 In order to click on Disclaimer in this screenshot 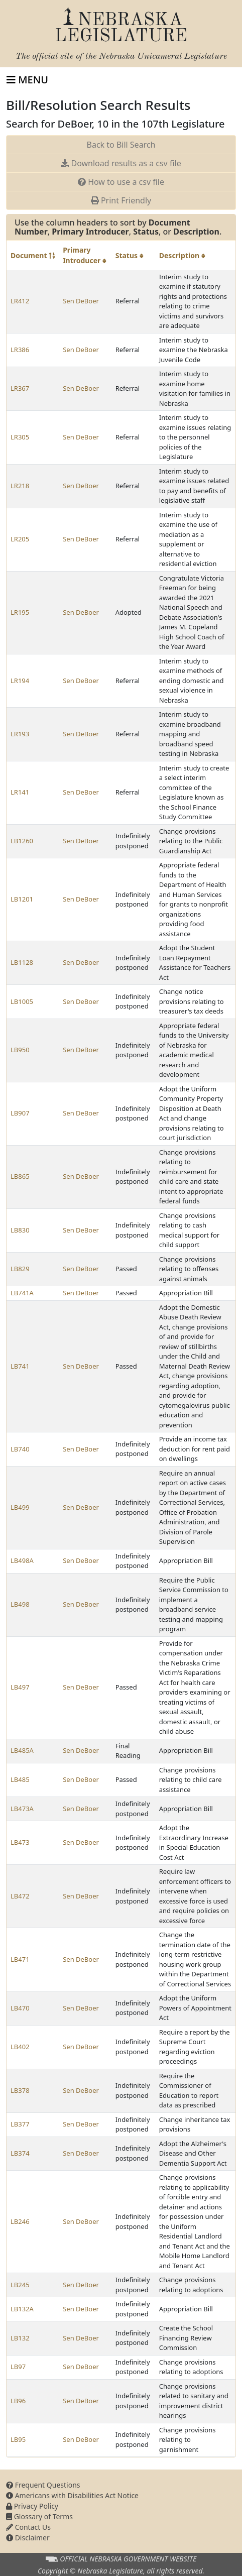, I will do `click(28, 2537)`.